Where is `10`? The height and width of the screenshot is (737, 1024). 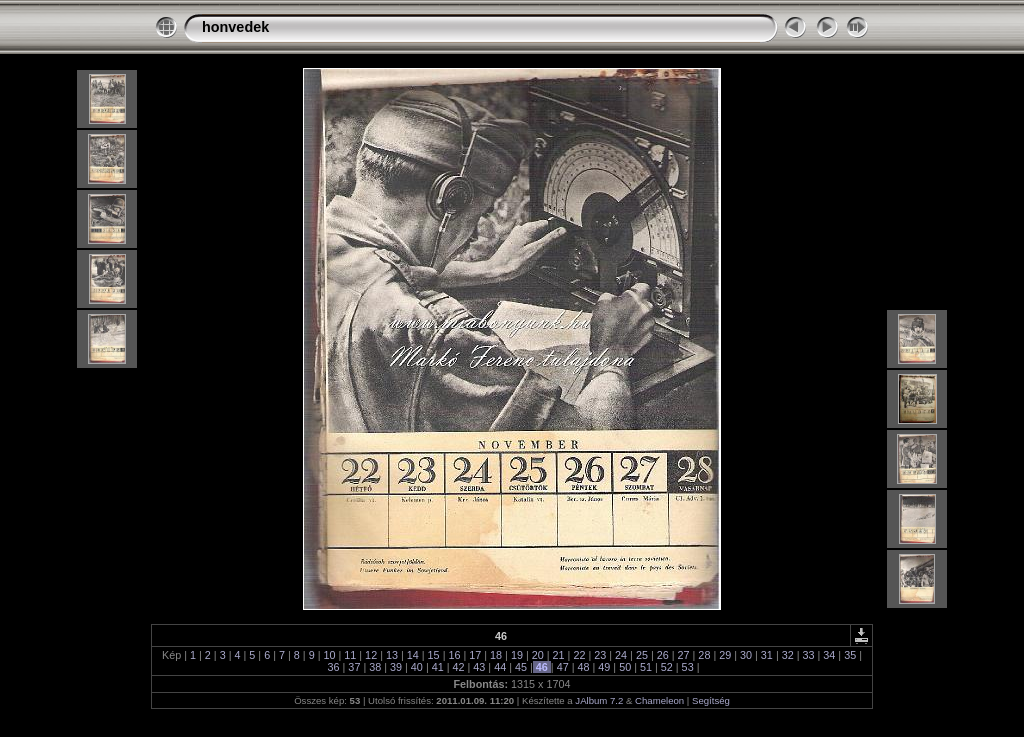 10 is located at coordinates (329, 655).